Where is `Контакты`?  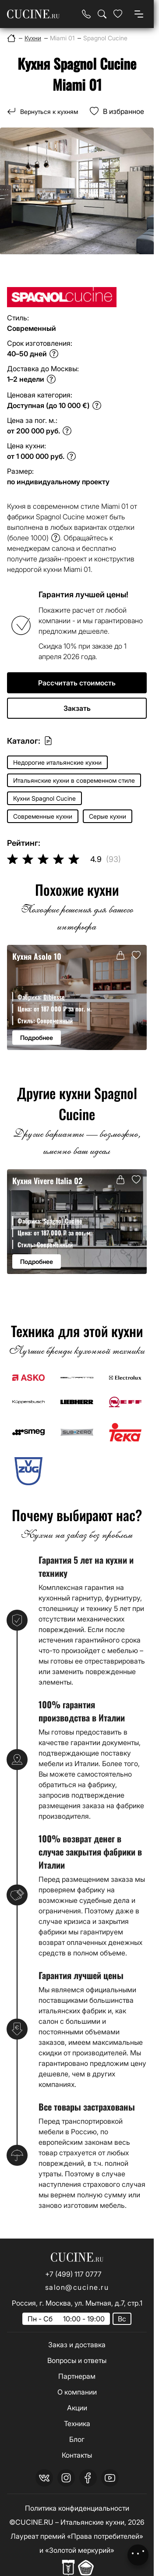 Контакты is located at coordinates (77, 2455).